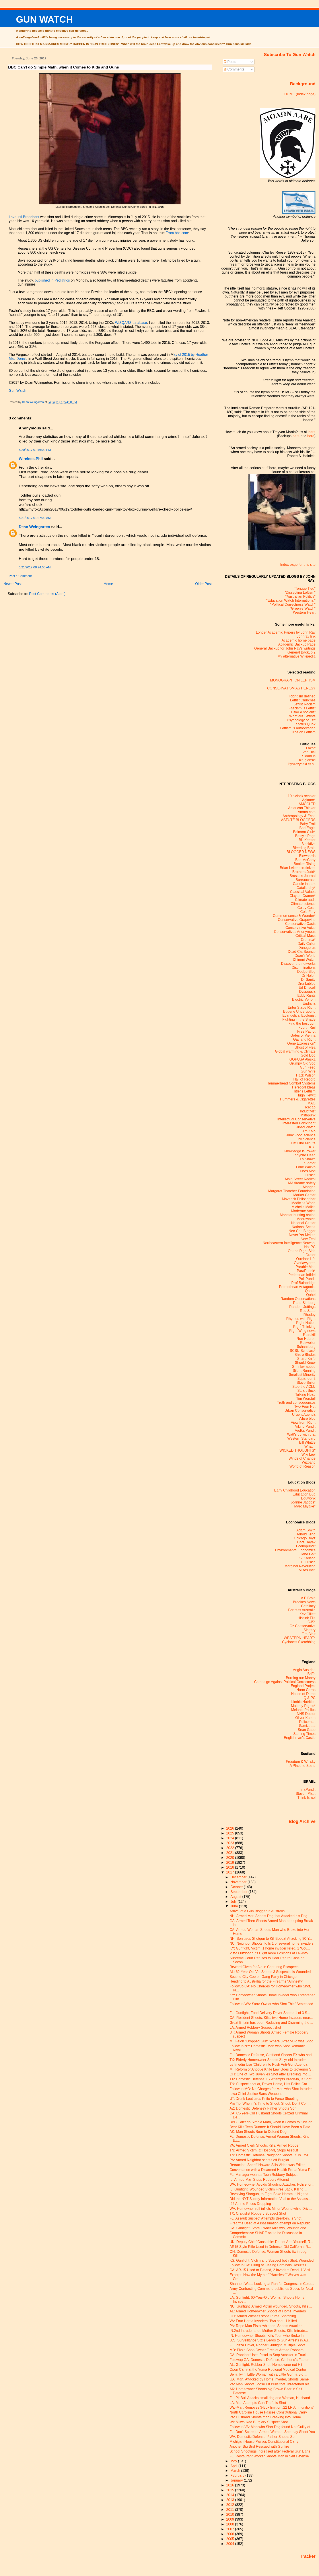 This screenshot has width=319, height=2576. Describe the element at coordinates (271, 2242) in the screenshot. I see `UK: Deputy Chief Constable: Do not Arm Yourself, R...` at that location.